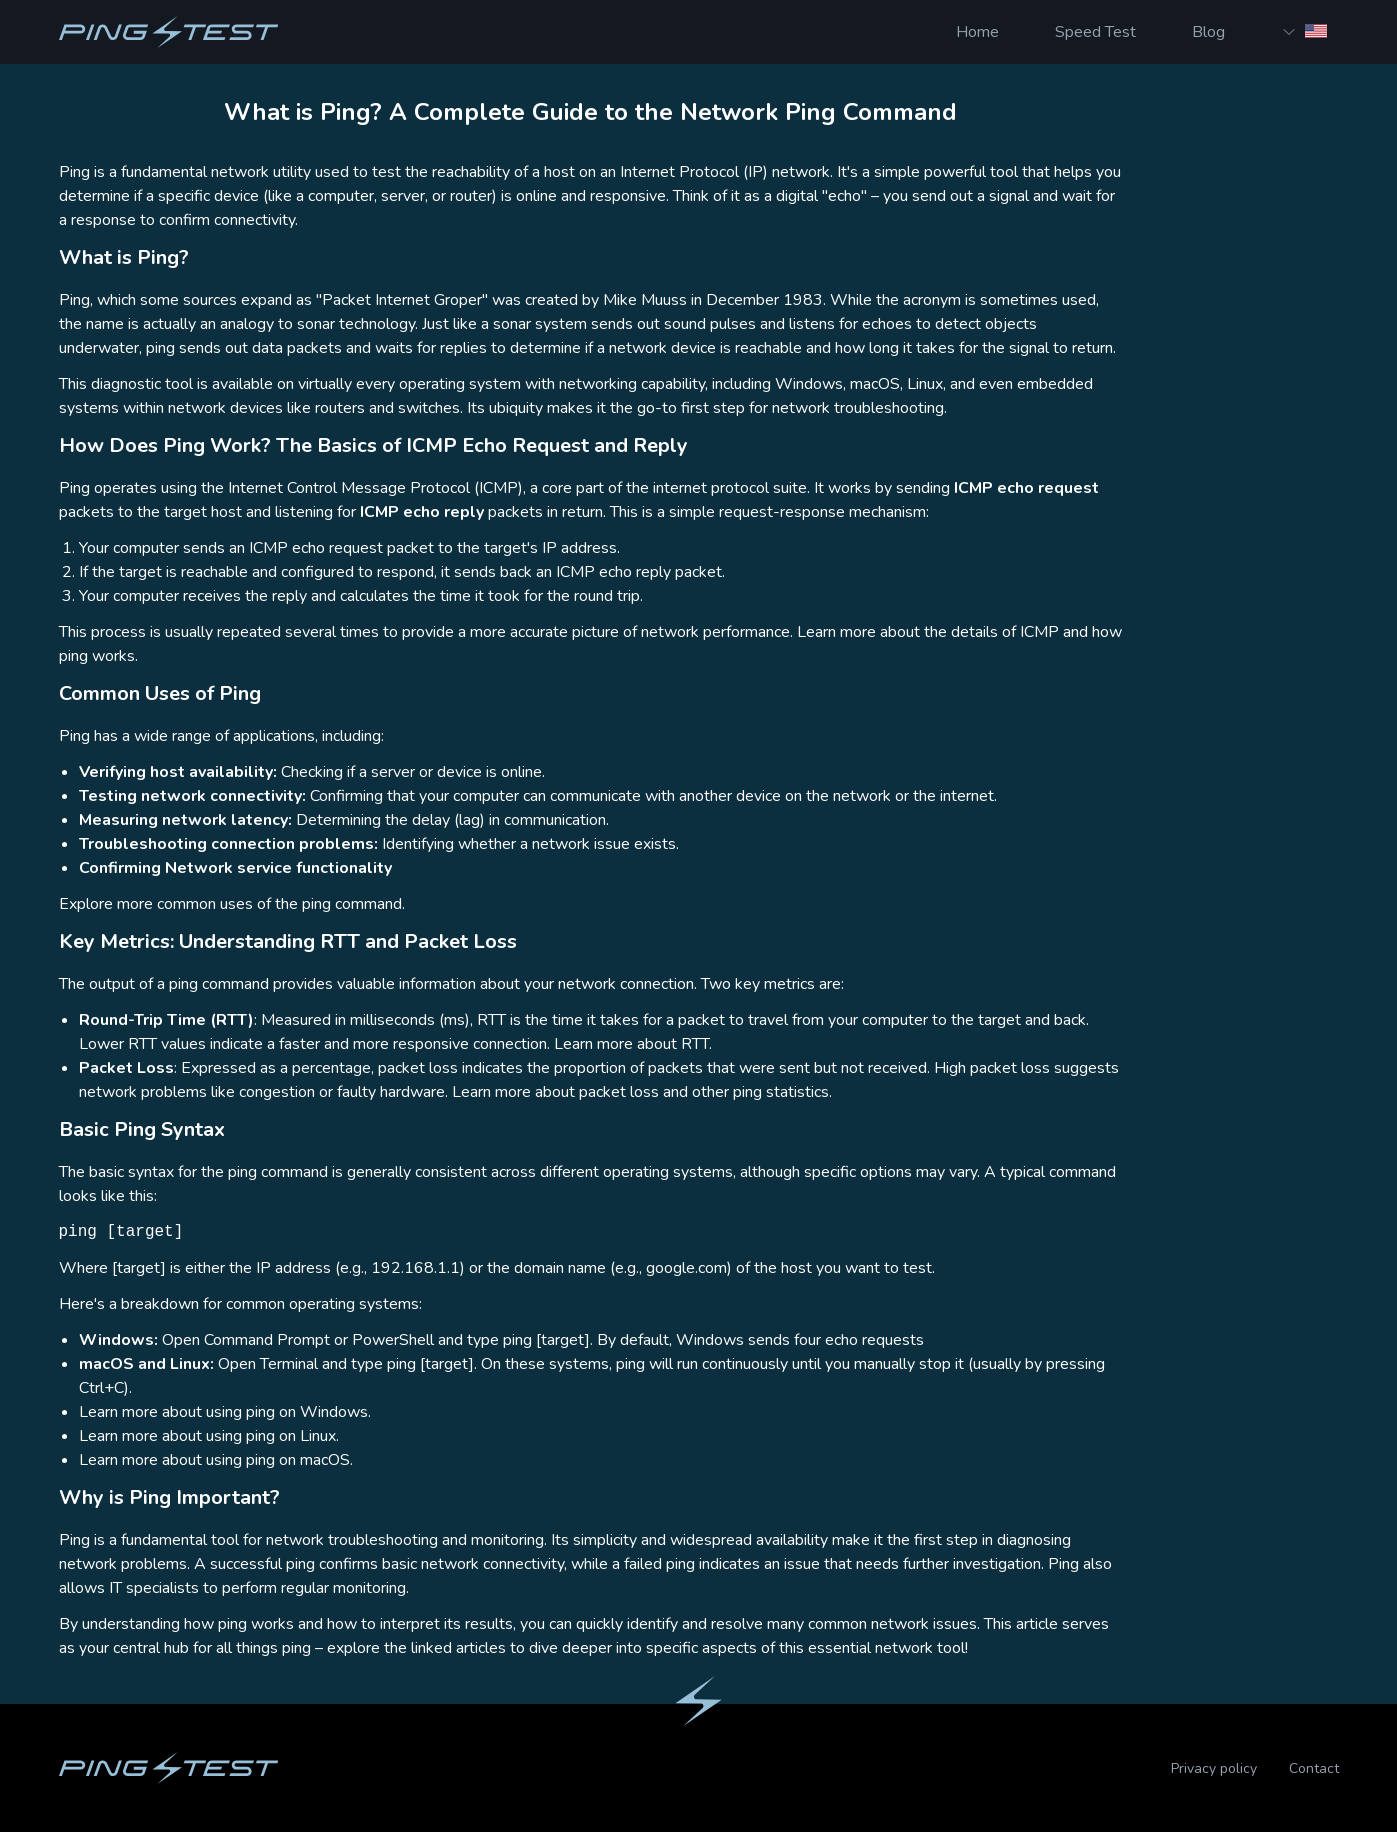  Describe the element at coordinates (1208, 32) in the screenshot. I see `Blog` at that location.